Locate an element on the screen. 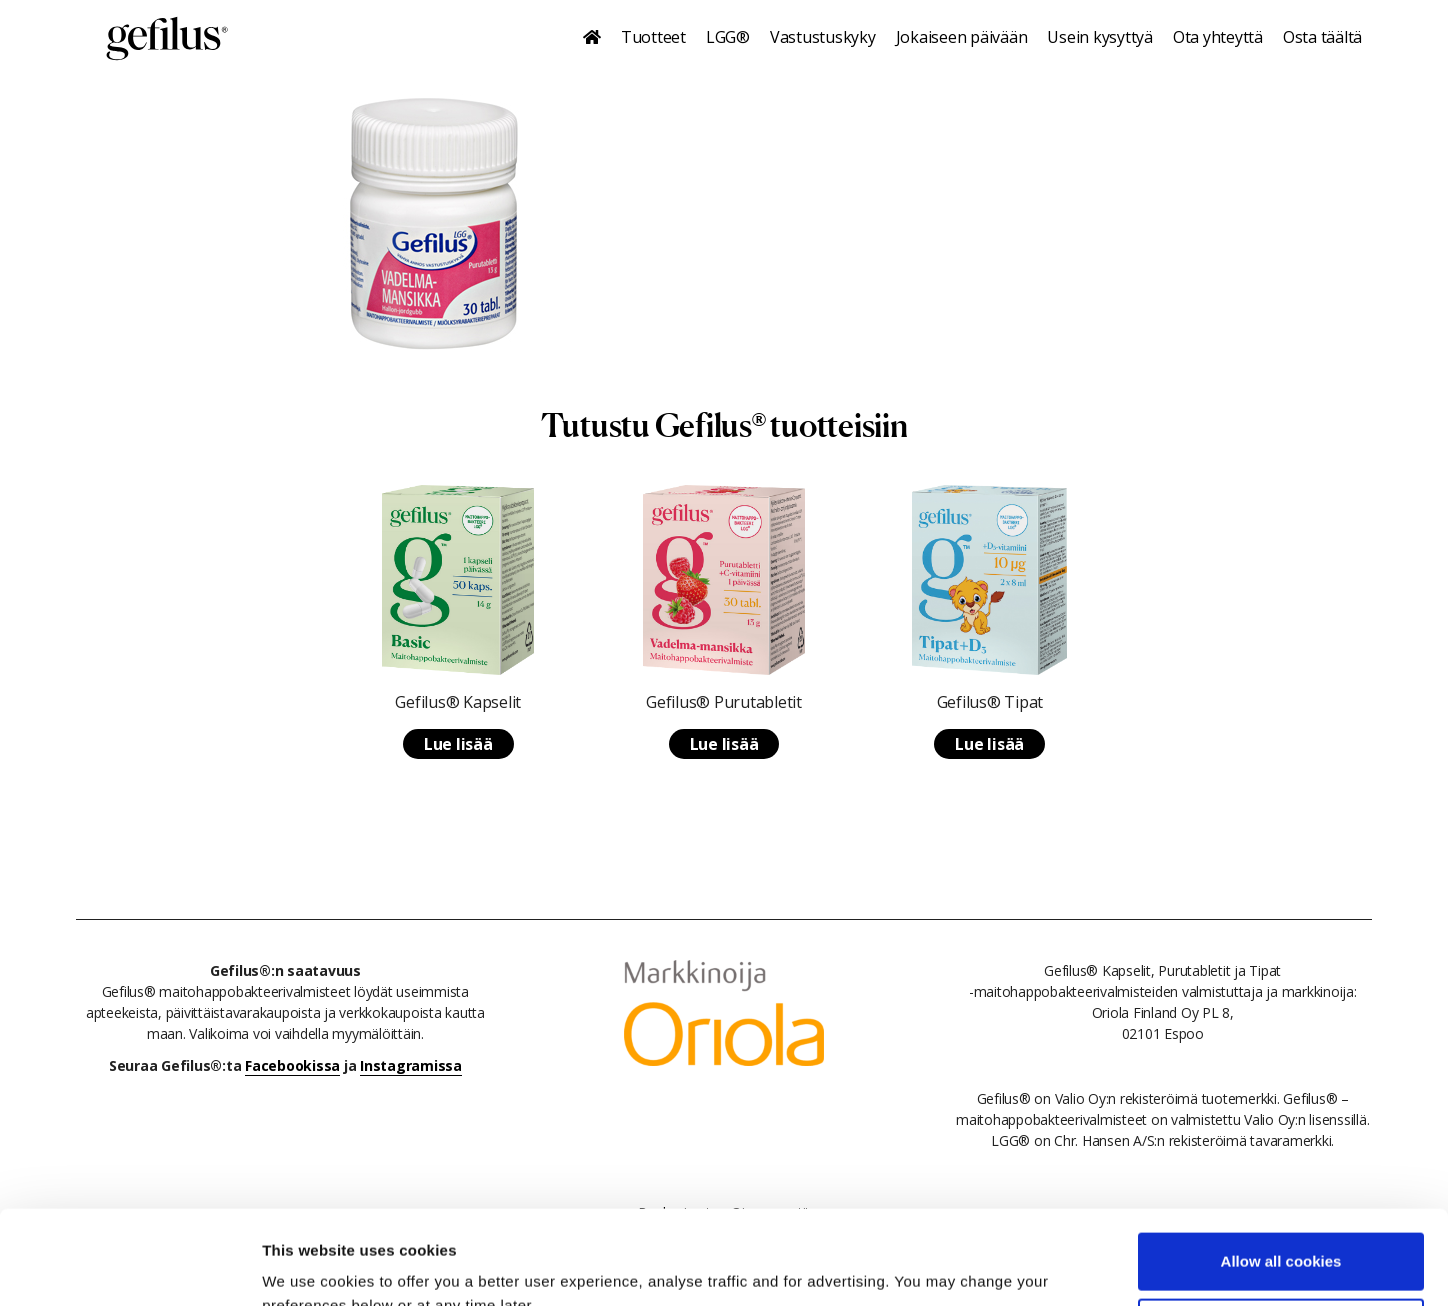 The width and height of the screenshot is (1448, 1306). Vastustuskyky is located at coordinates (823, 37).